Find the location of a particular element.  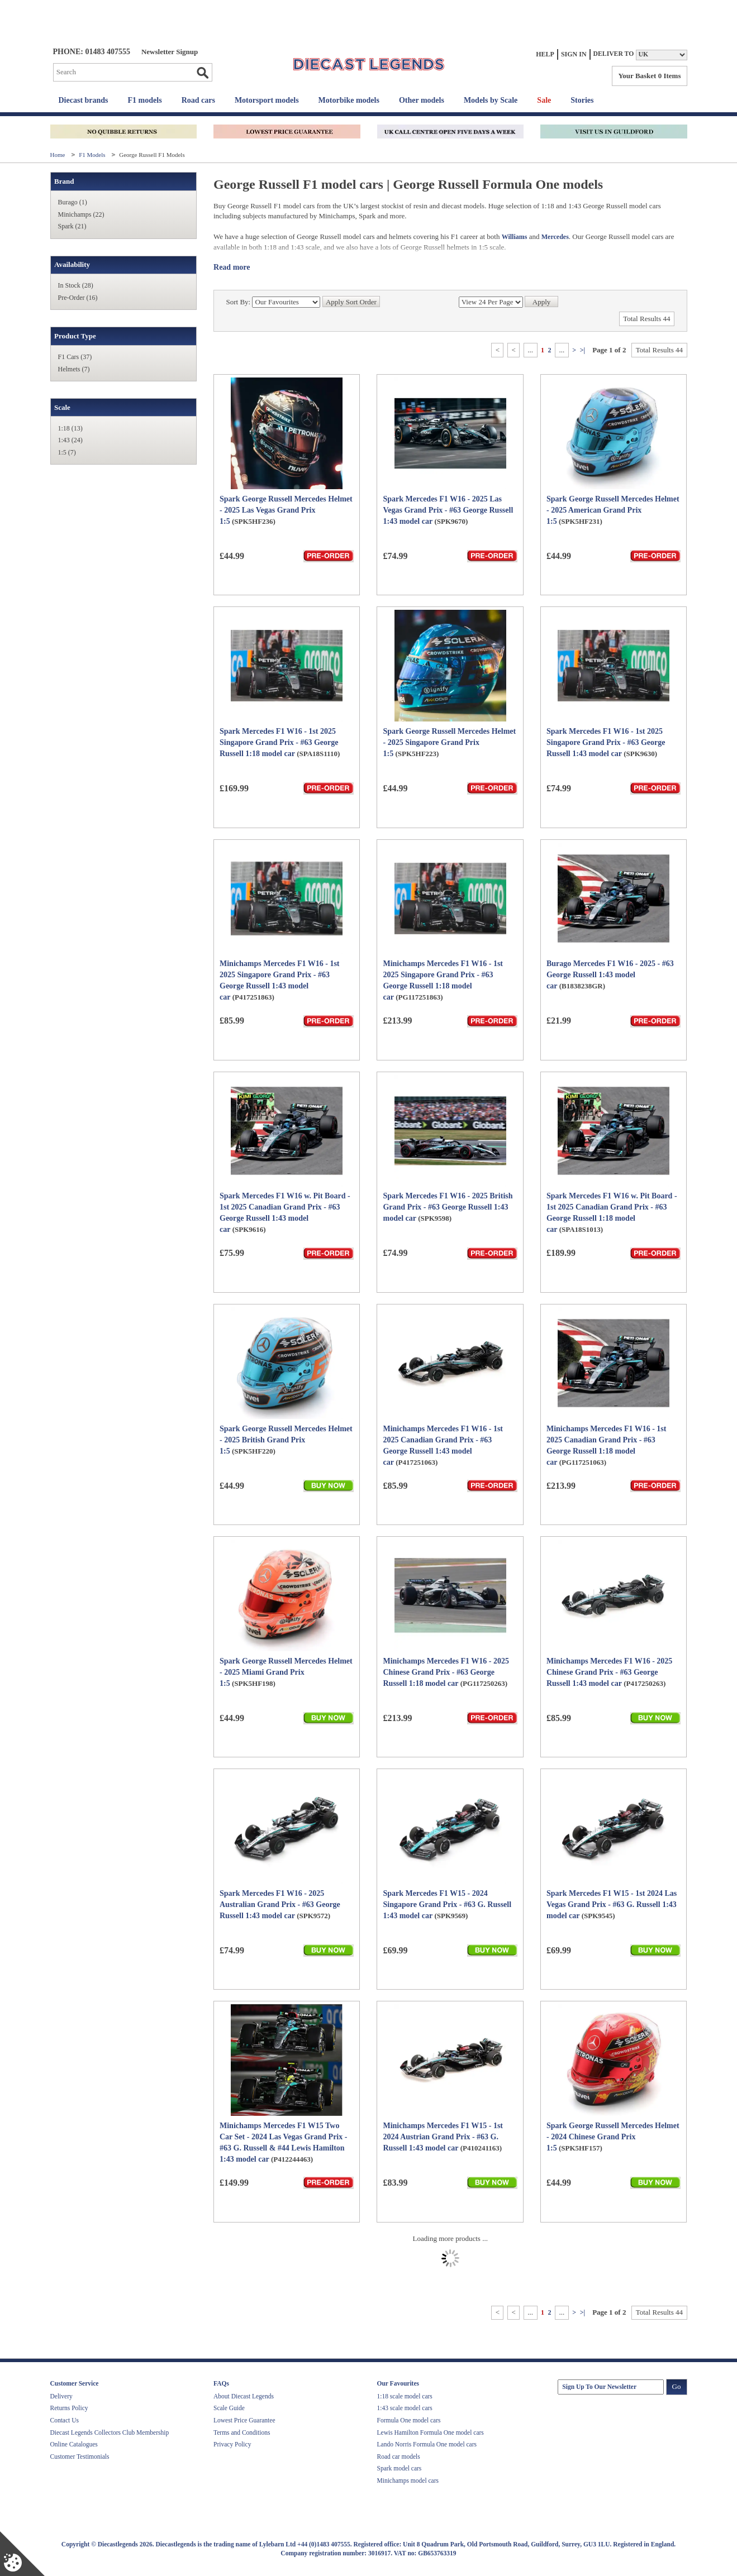

Mercedes is located at coordinates (555, 237).